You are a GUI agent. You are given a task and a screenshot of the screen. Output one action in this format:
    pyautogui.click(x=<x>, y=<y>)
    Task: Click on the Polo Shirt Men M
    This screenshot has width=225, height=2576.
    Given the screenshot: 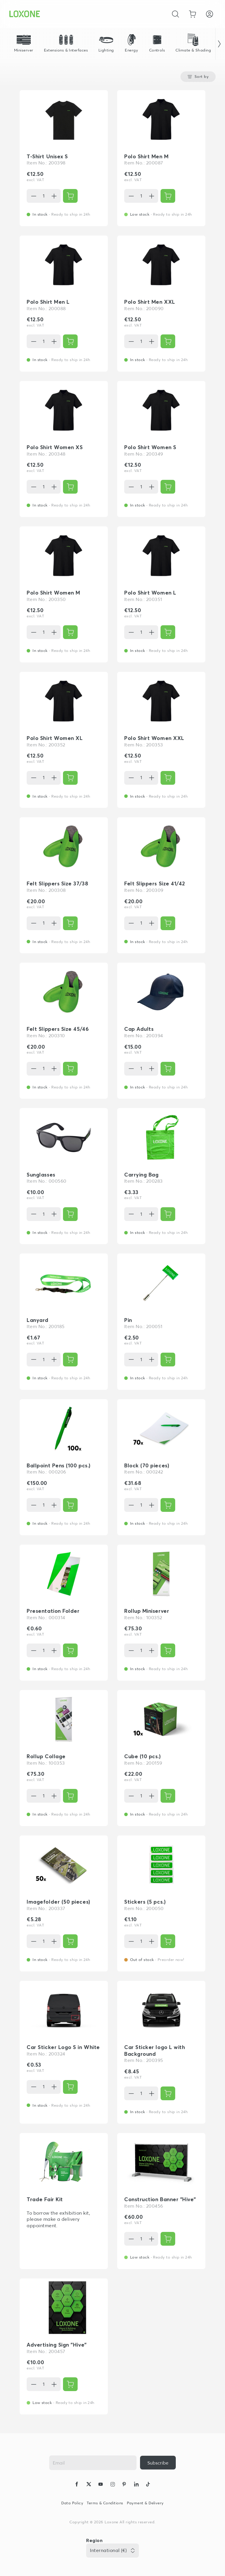 What is the action you would take?
    pyautogui.click(x=146, y=156)
    